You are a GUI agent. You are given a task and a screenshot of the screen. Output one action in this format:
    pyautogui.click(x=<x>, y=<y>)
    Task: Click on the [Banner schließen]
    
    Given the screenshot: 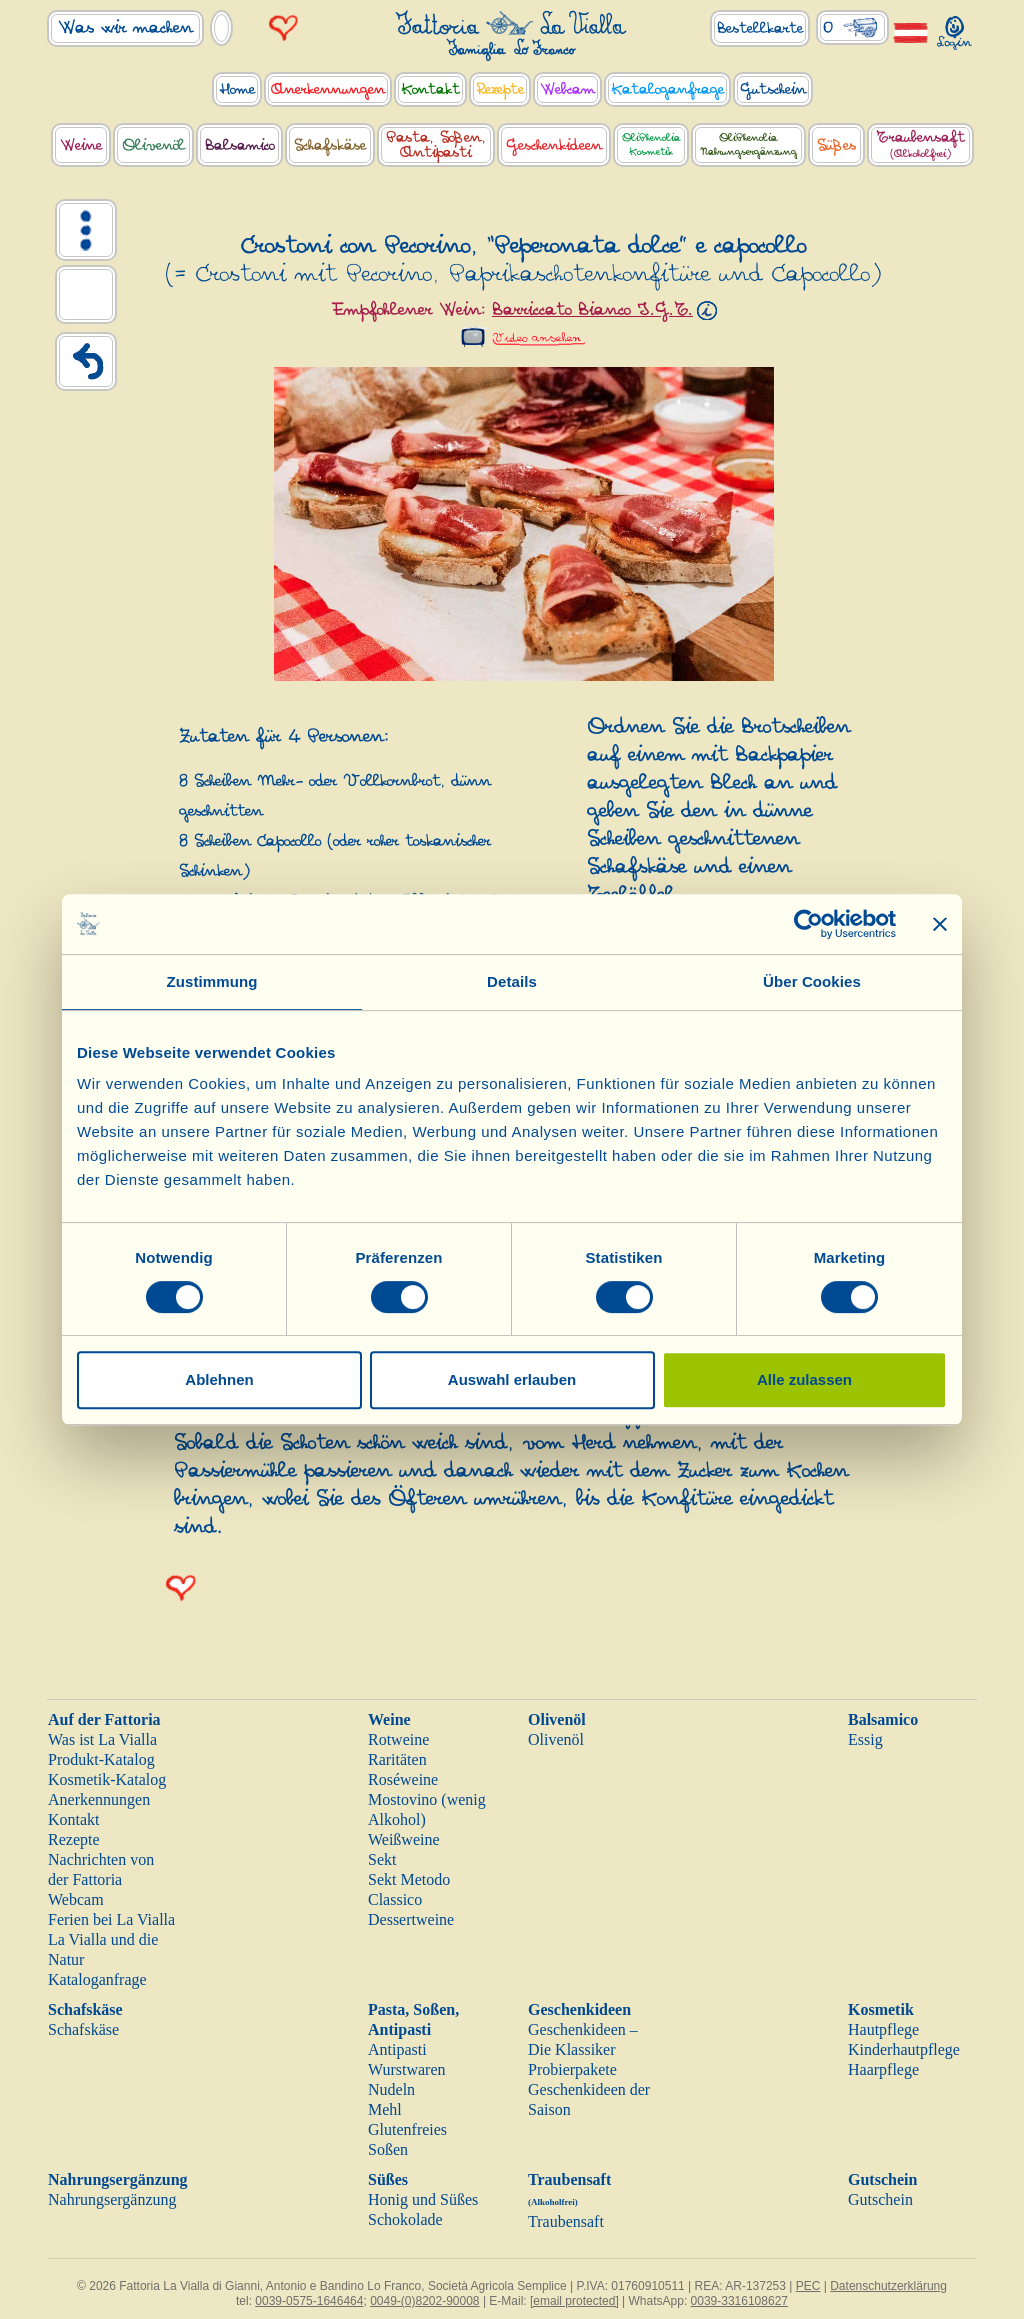 What is the action you would take?
    pyautogui.click(x=940, y=924)
    